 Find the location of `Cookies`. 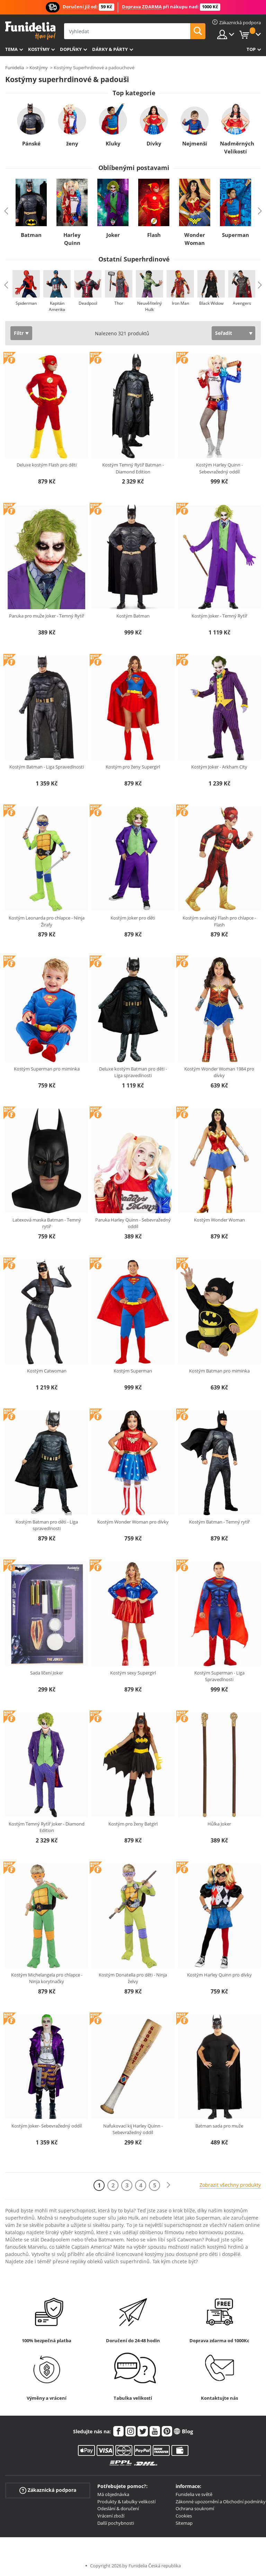

Cookies is located at coordinates (184, 2516).